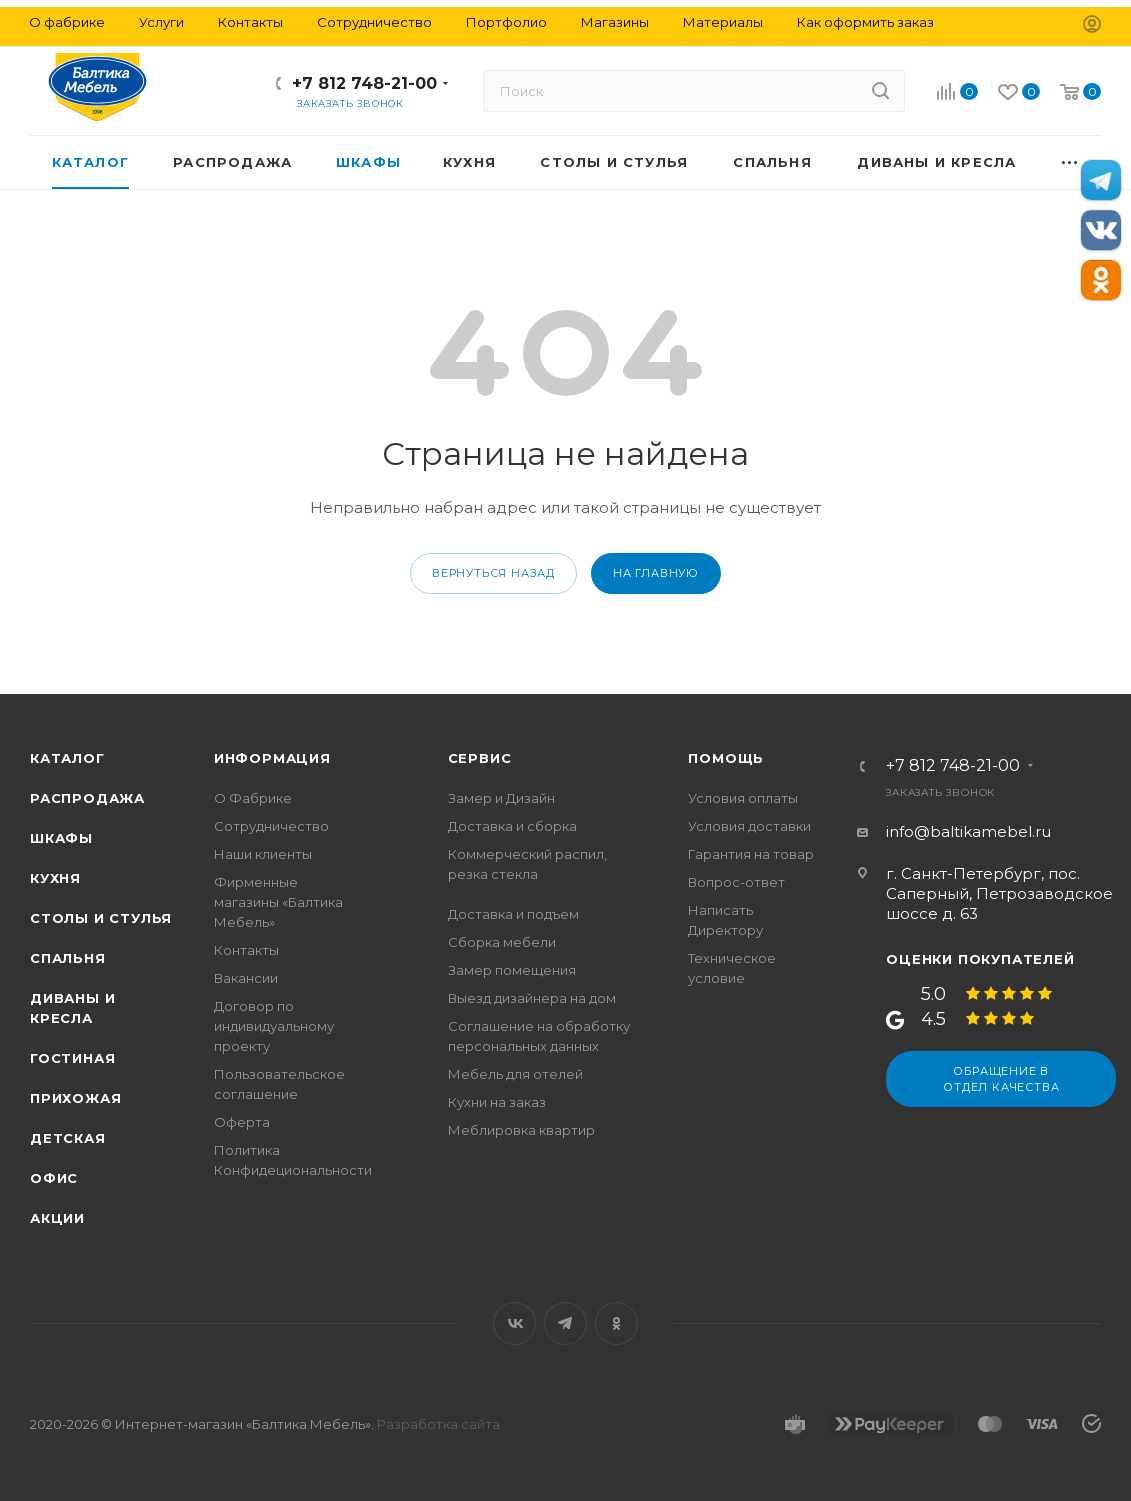 Image resolution: width=1131 pixels, height=1501 pixels. Describe the element at coordinates (565, 1323) in the screenshot. I see `Telegram` at that location.